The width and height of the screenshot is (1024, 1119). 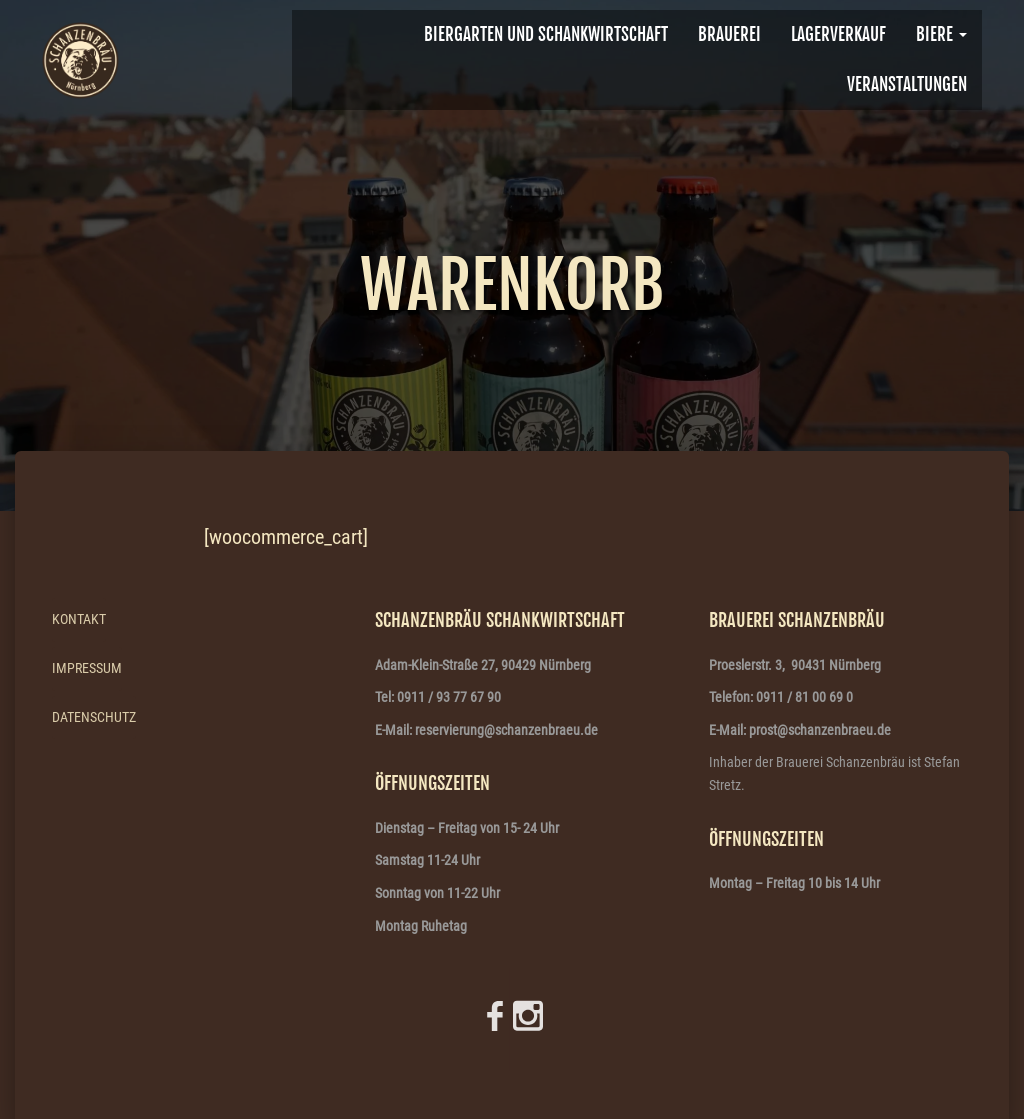 What do you see at coordinates (941, 34) in the screenshot?
I see `Biere` at bounding box center [941, 34].